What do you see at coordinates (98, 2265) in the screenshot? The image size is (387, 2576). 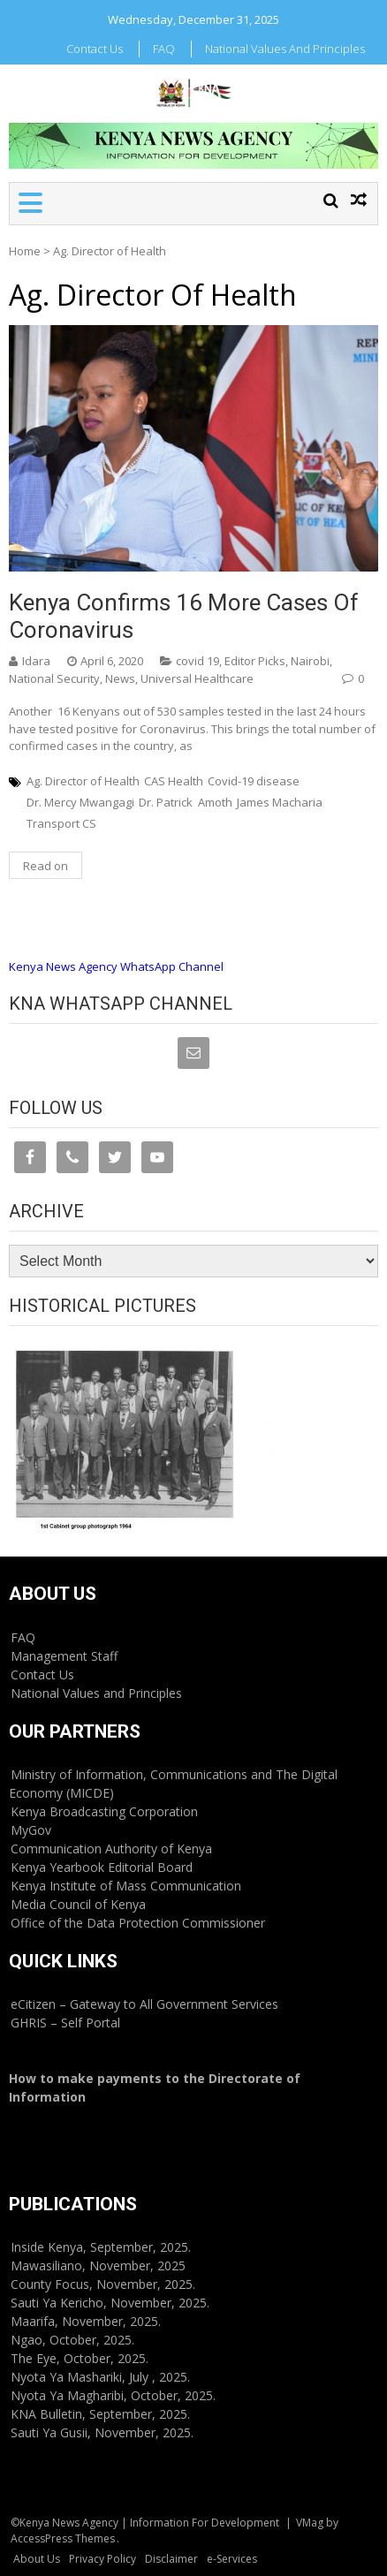 I see `Mawasiliano, November, 2025` at bounding box center [98, 2265].